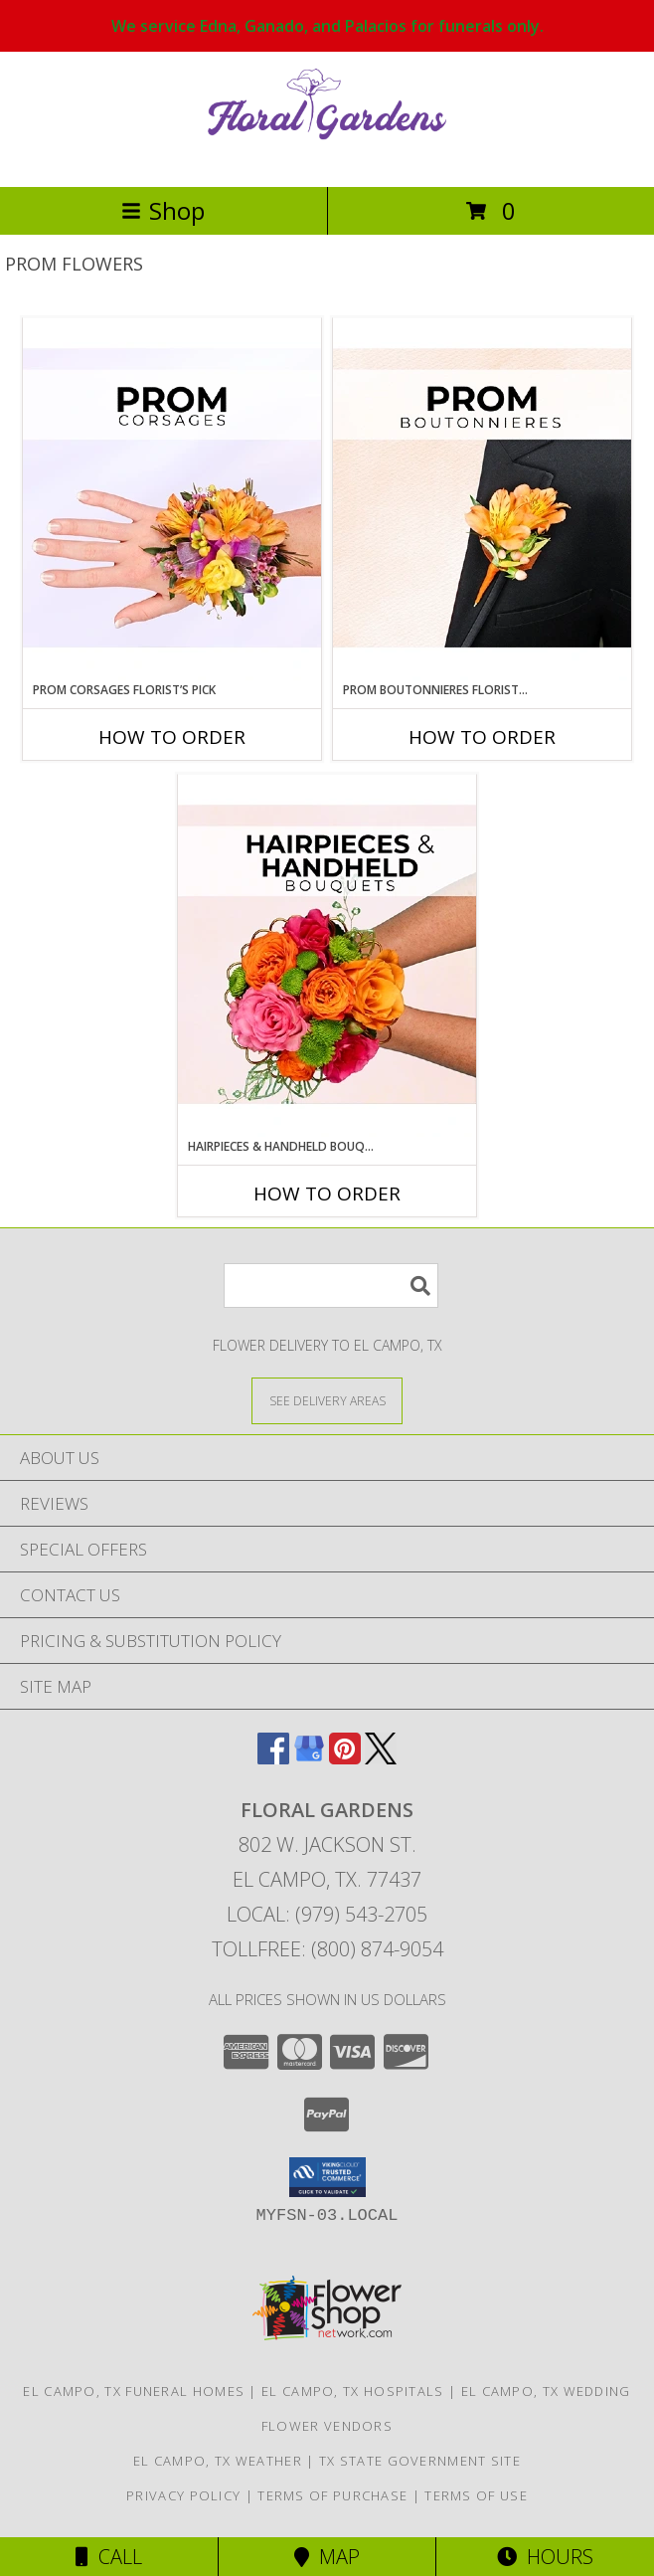  Describe the element at coordinates (482, 737) in the screenshot. I see `How To Order [How to order Prom Boutonnieres Florist’s Pick]` at that location.